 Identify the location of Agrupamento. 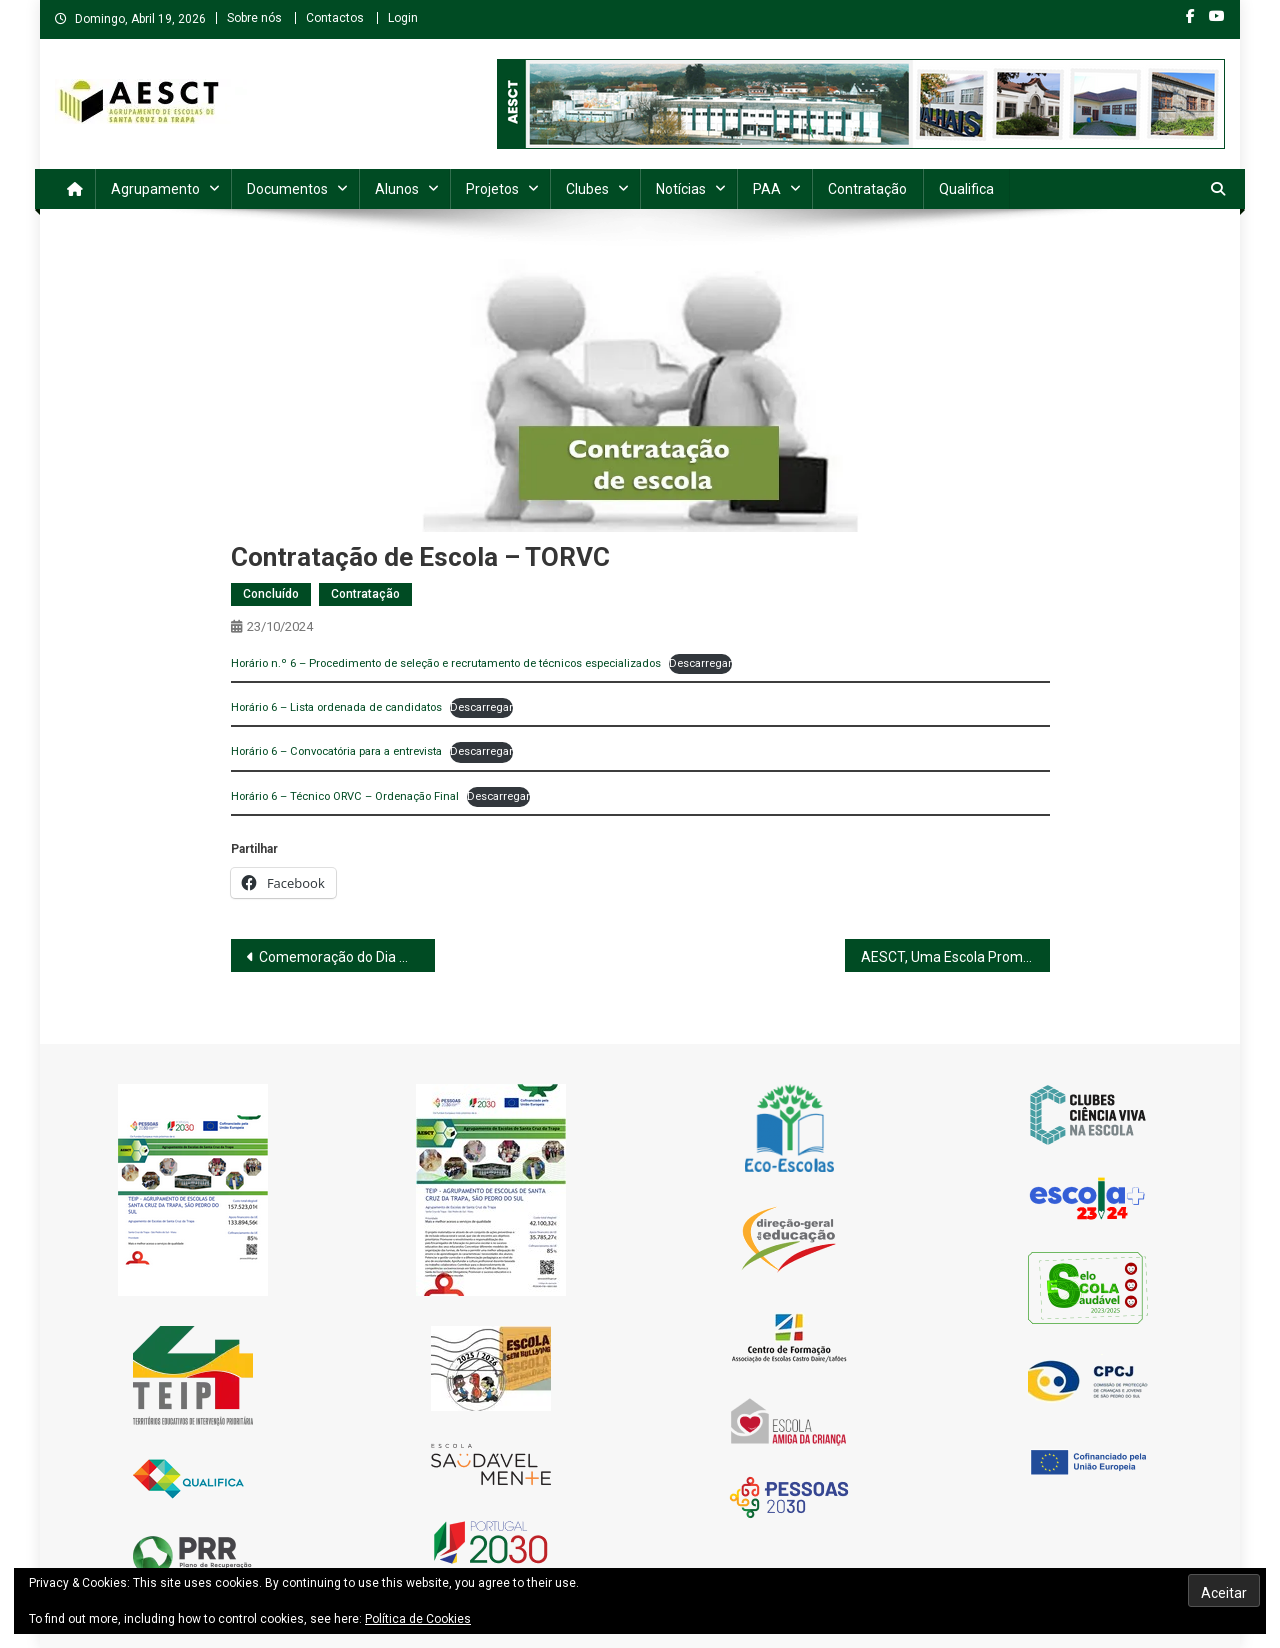
(155, 189).